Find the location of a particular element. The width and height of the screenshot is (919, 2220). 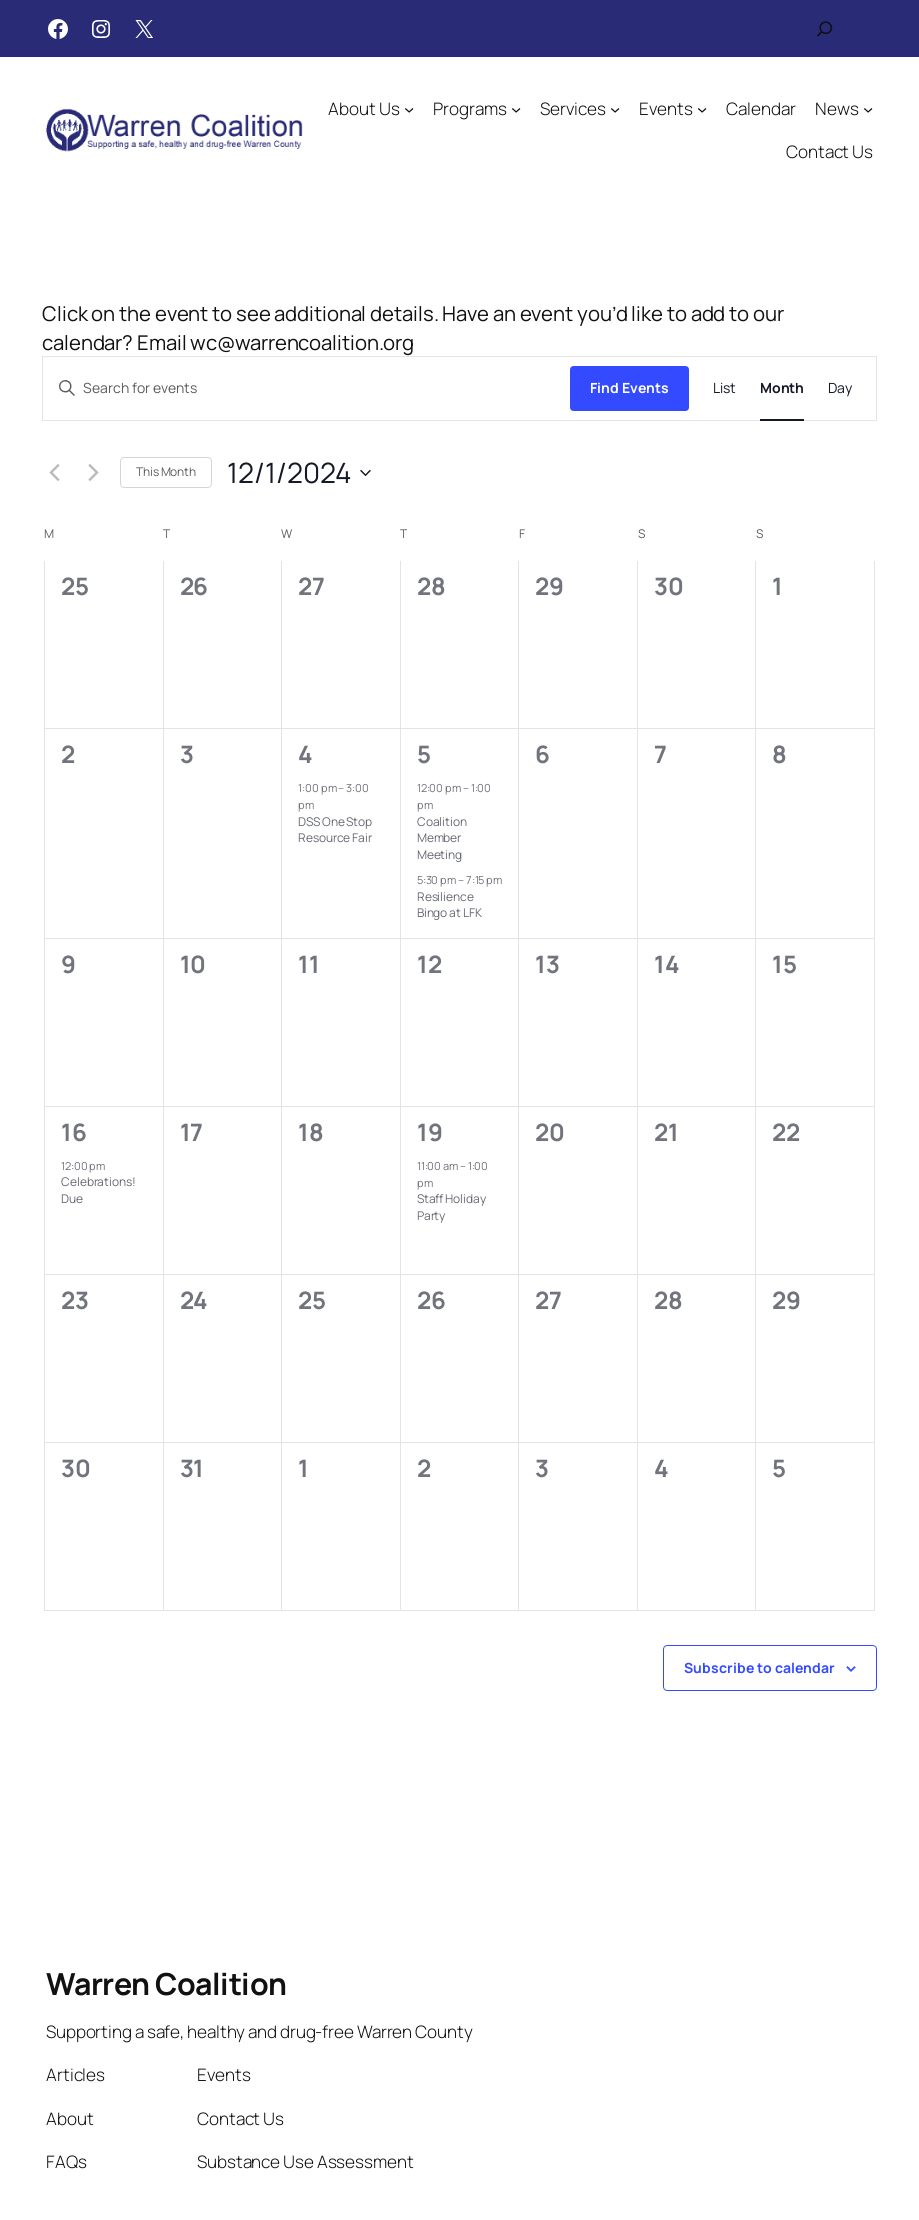

[Next month] is located at coordinates (93, 473).